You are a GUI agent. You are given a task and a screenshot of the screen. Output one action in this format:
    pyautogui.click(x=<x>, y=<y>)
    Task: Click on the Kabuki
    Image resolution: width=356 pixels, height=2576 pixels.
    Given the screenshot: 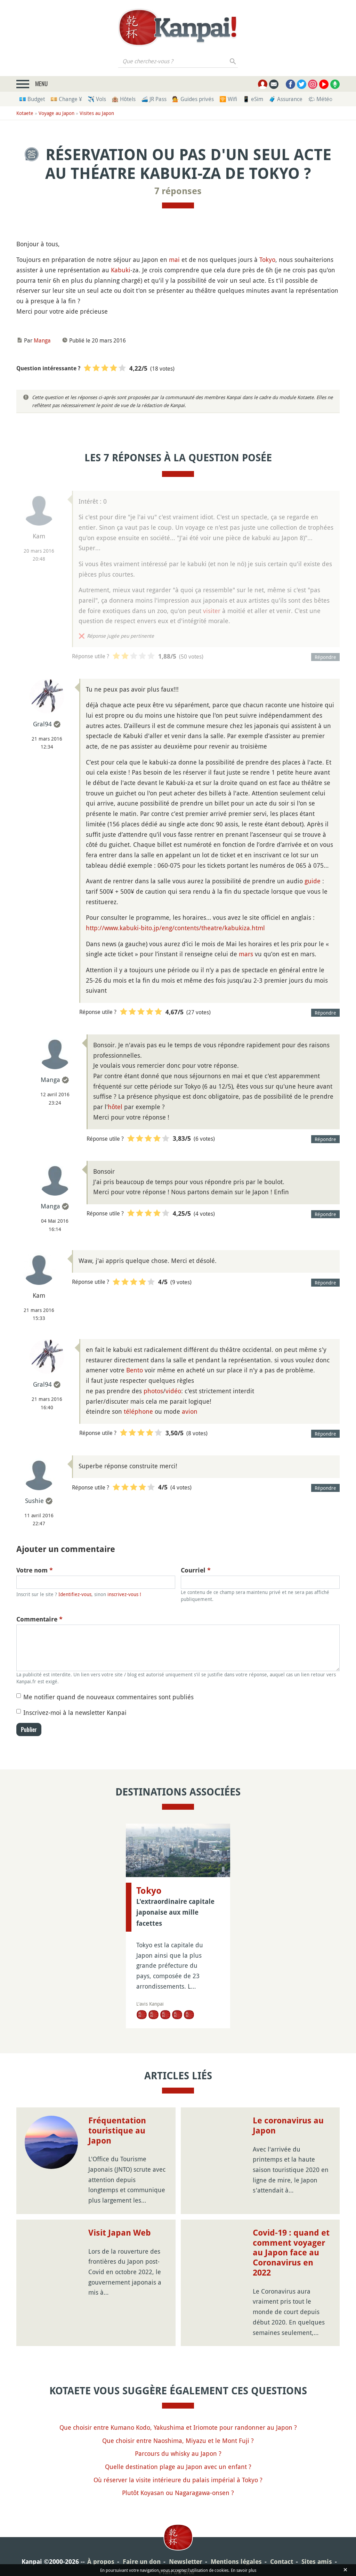 What is the action you would take?
    pyautogui.click(x=120, y=270)
    